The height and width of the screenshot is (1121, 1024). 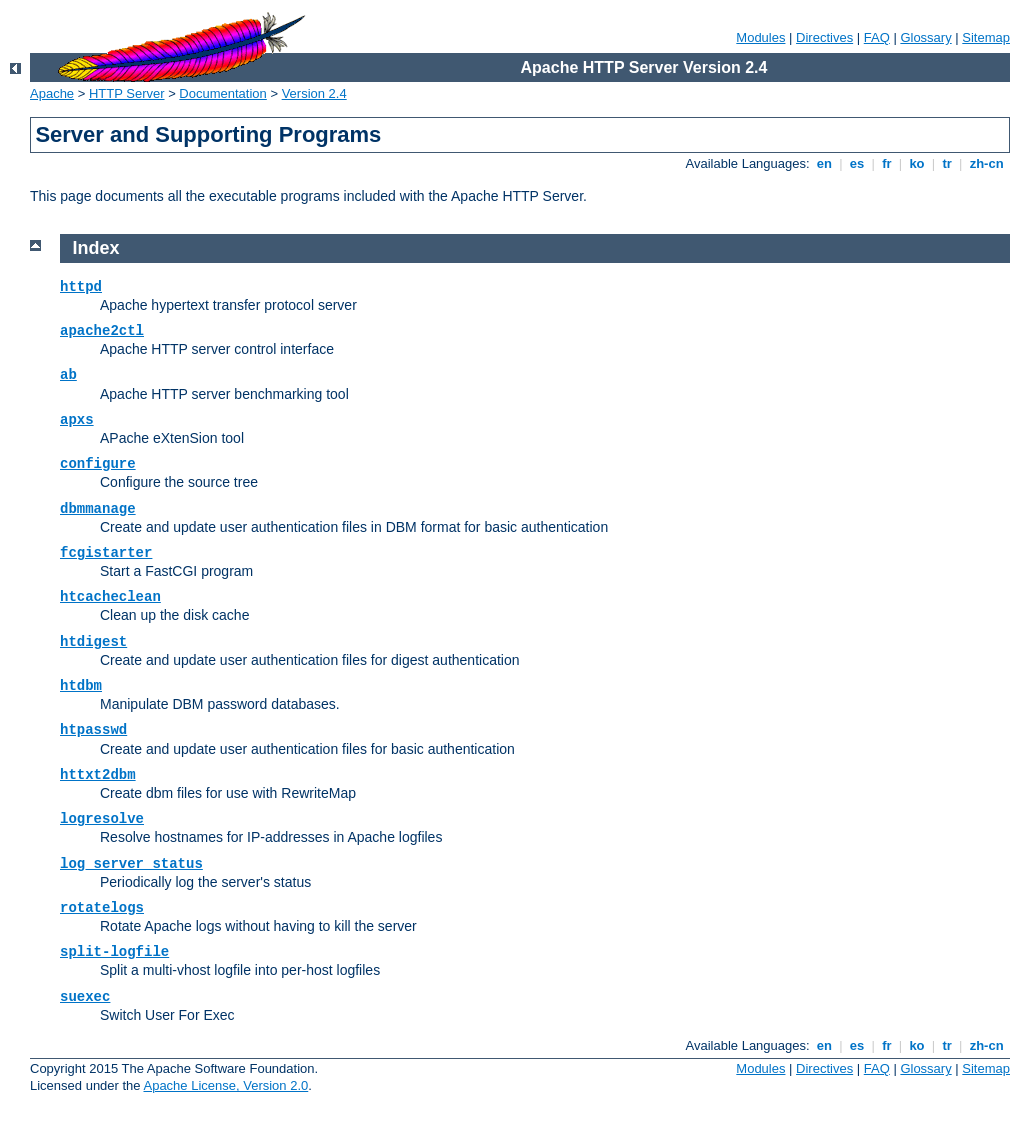 I want to click on rotatelogs, so click(x=102, y=908).